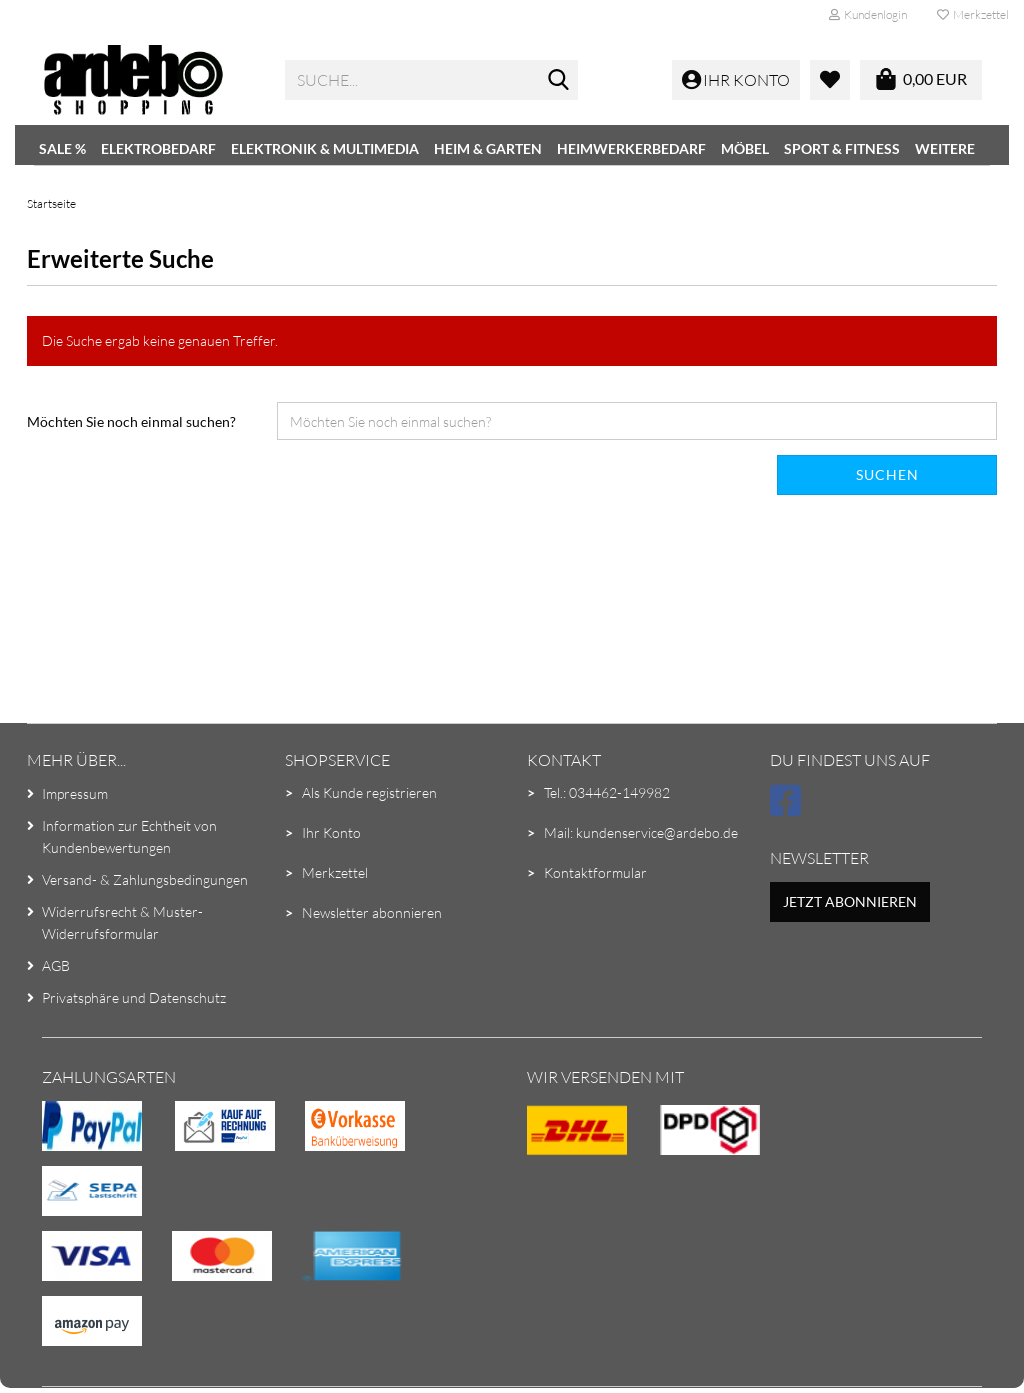 This screenshot has width=1024, height=1393. I want to click on AGB, so click(56, 965).